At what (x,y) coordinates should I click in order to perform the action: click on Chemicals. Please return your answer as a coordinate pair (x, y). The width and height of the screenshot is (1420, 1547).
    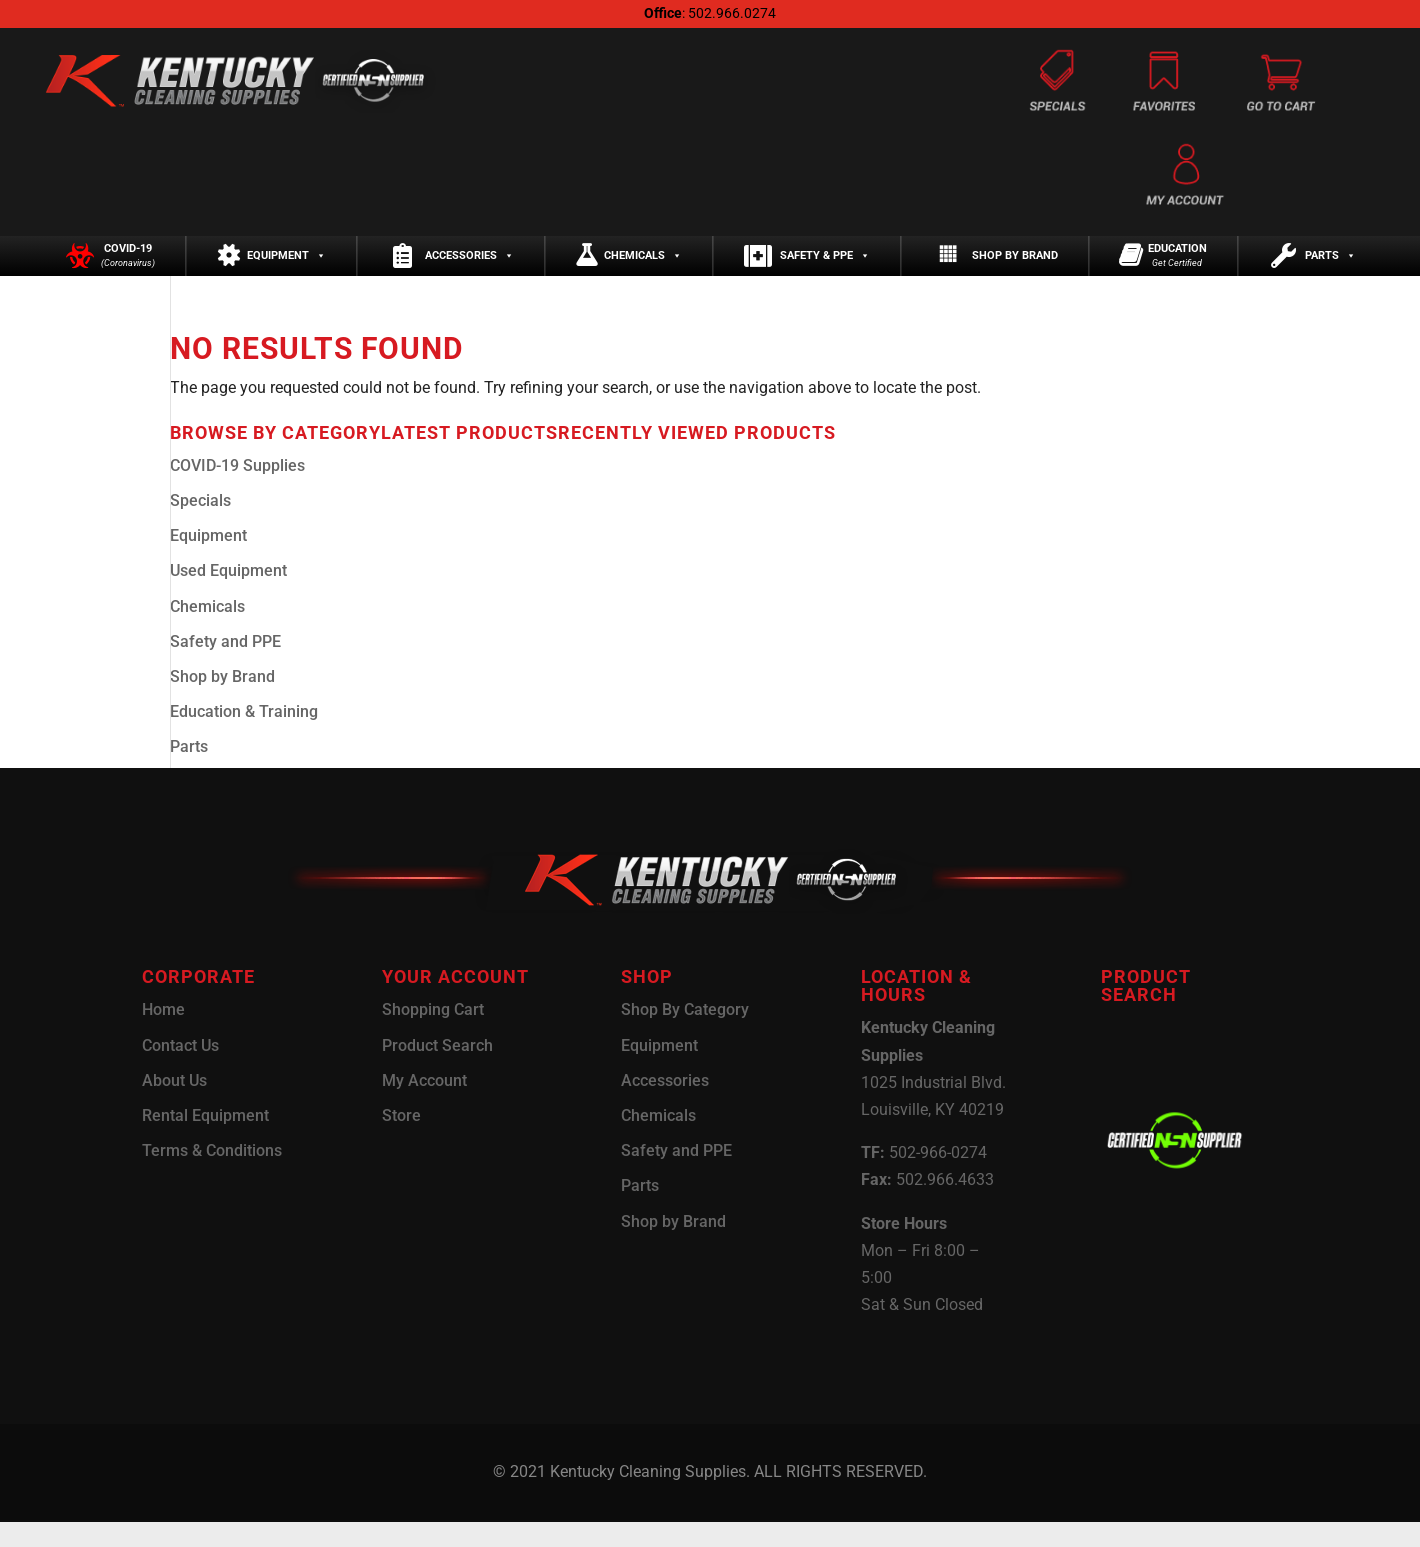
    Looking at the image, I should click on (643, 268).